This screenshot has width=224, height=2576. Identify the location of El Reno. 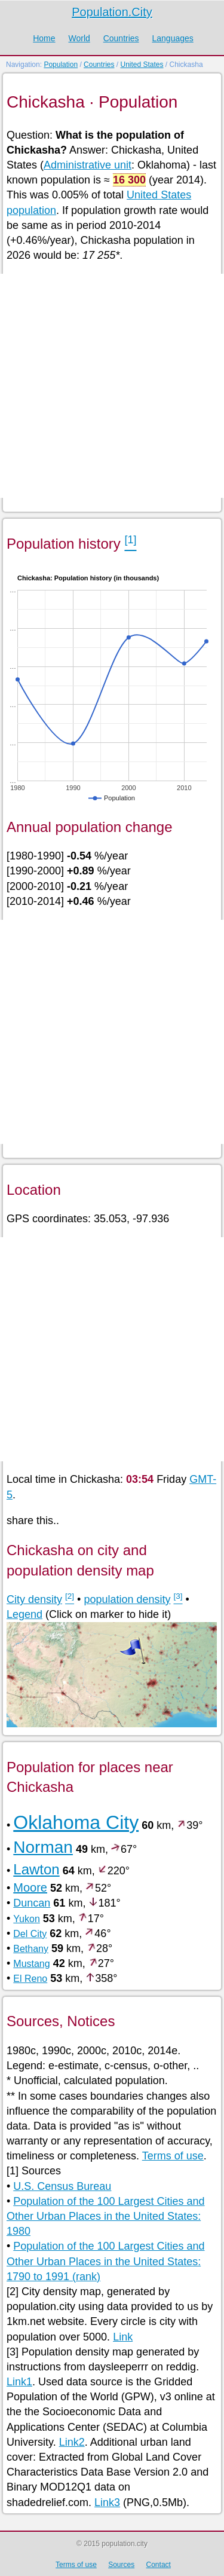
(30, 1979).